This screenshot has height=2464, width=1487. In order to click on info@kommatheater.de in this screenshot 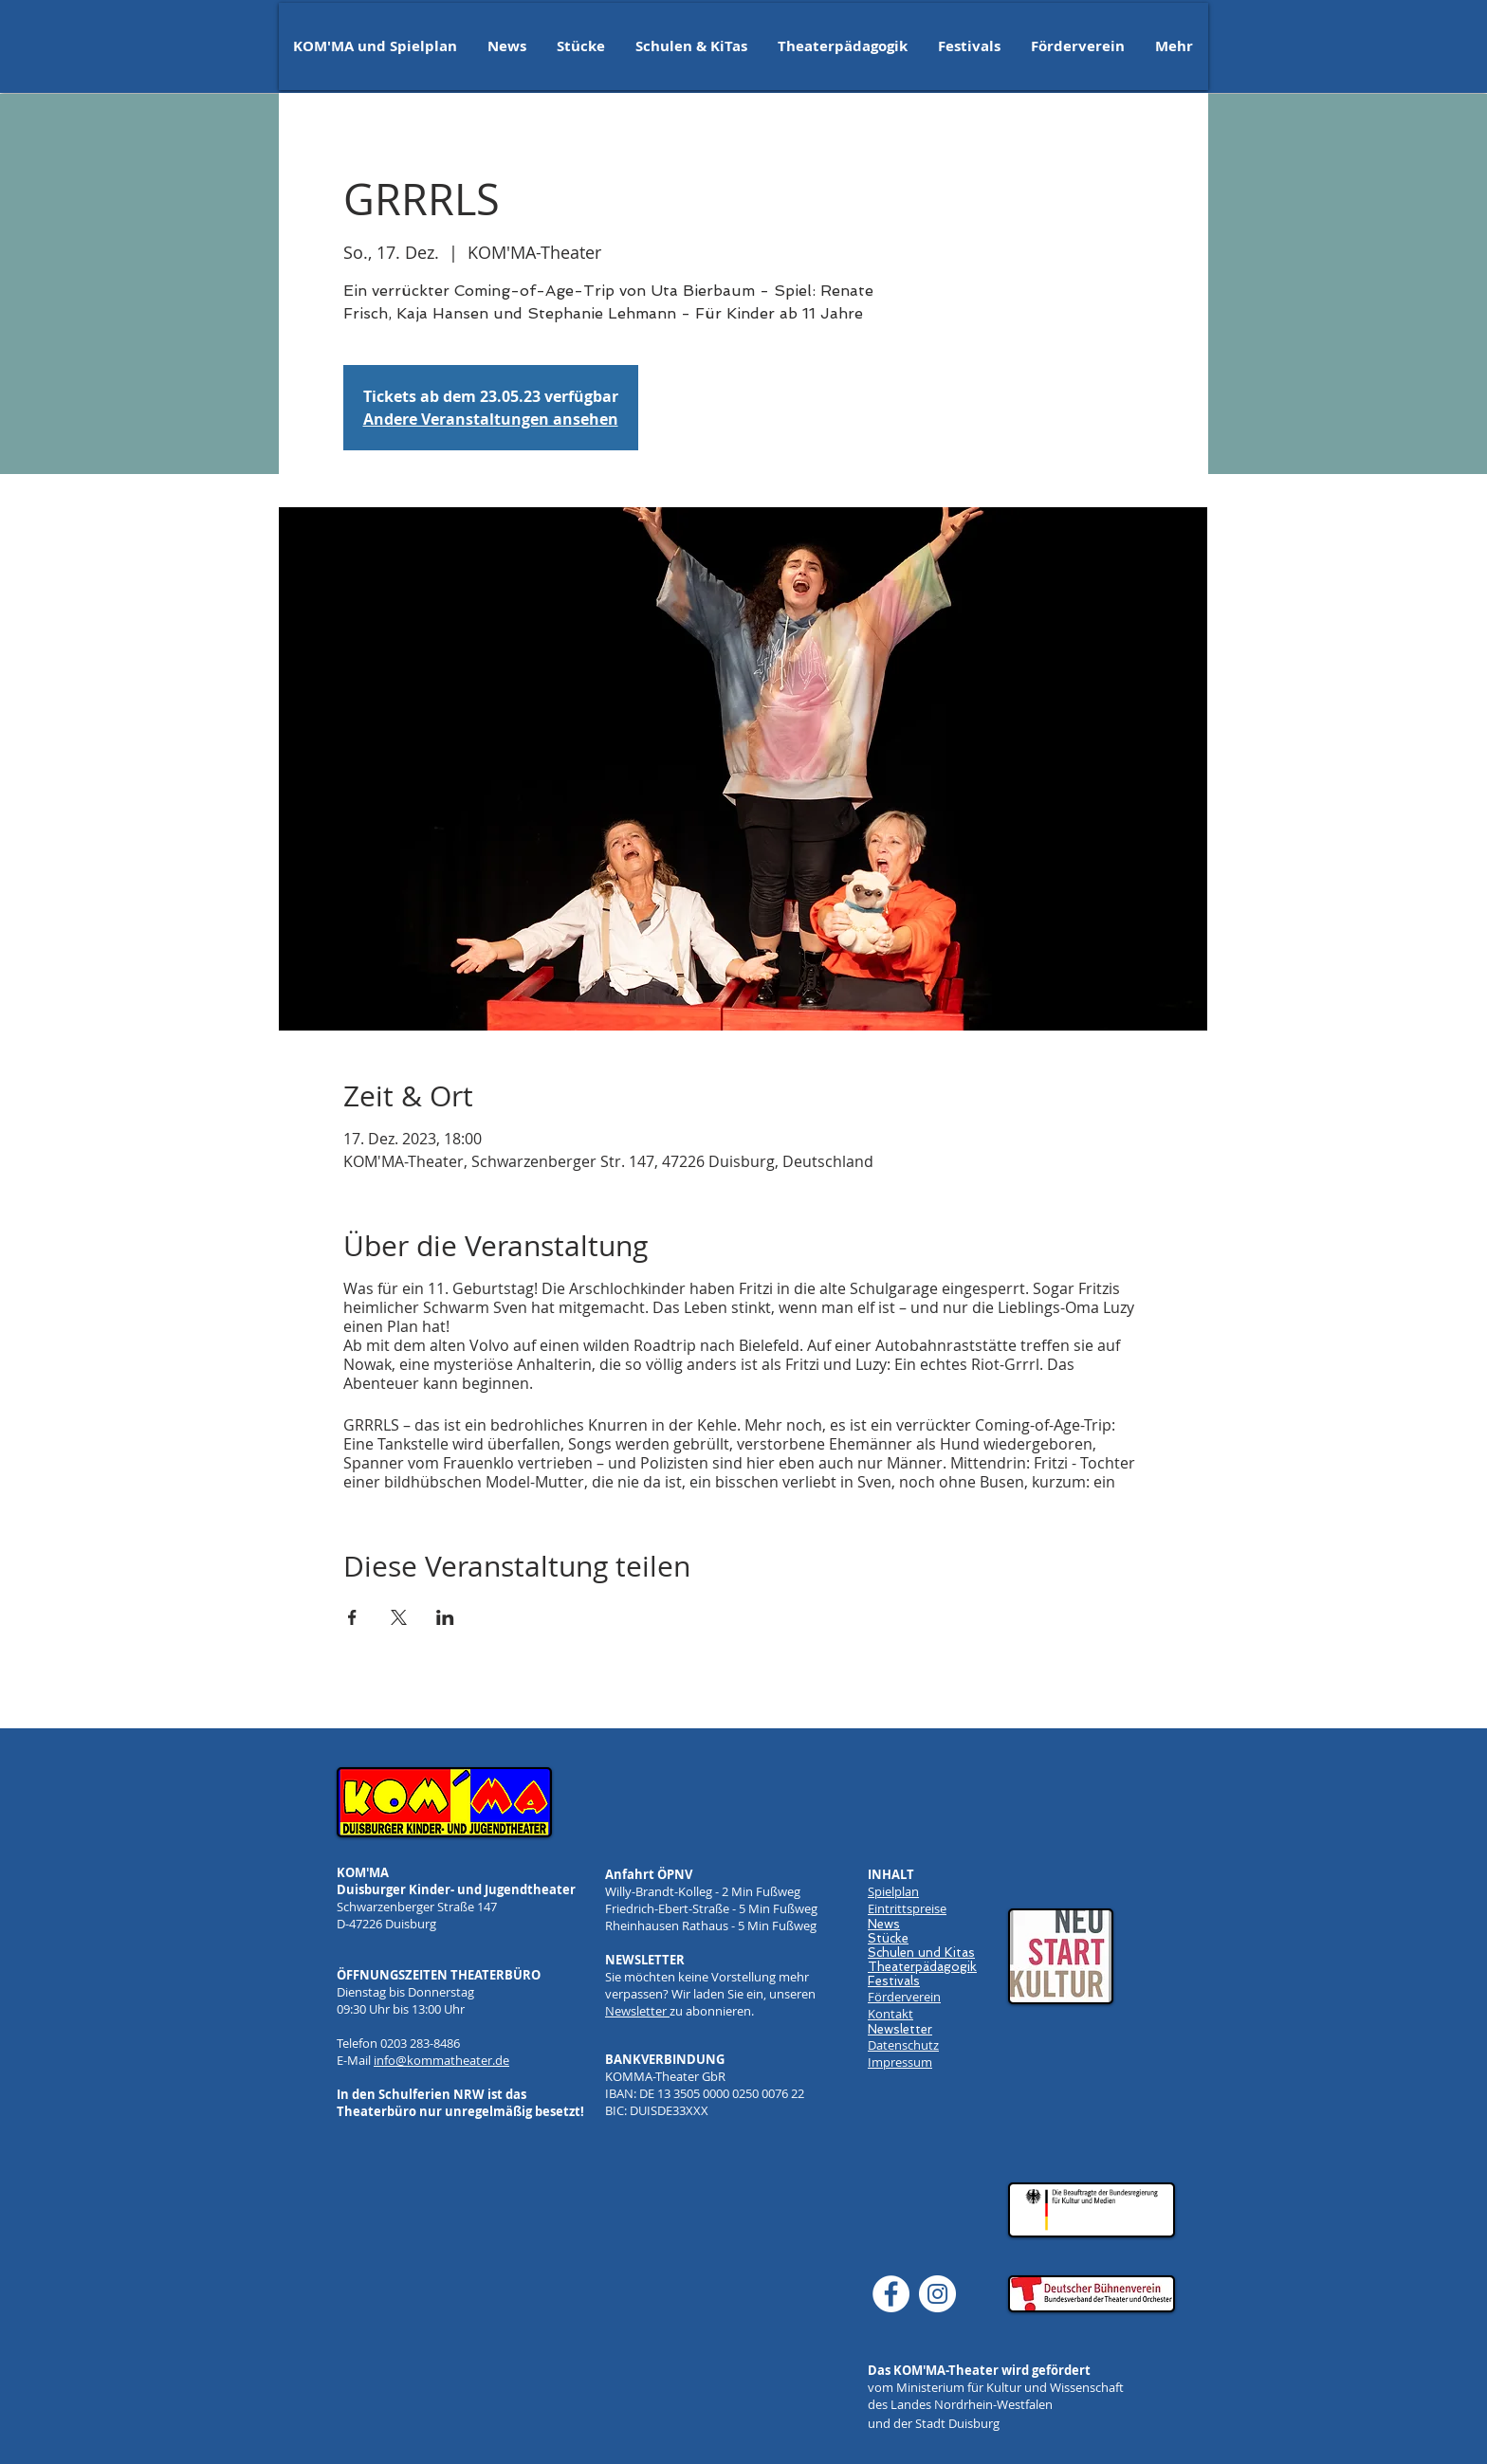, I will do `click(441, 2060)`.